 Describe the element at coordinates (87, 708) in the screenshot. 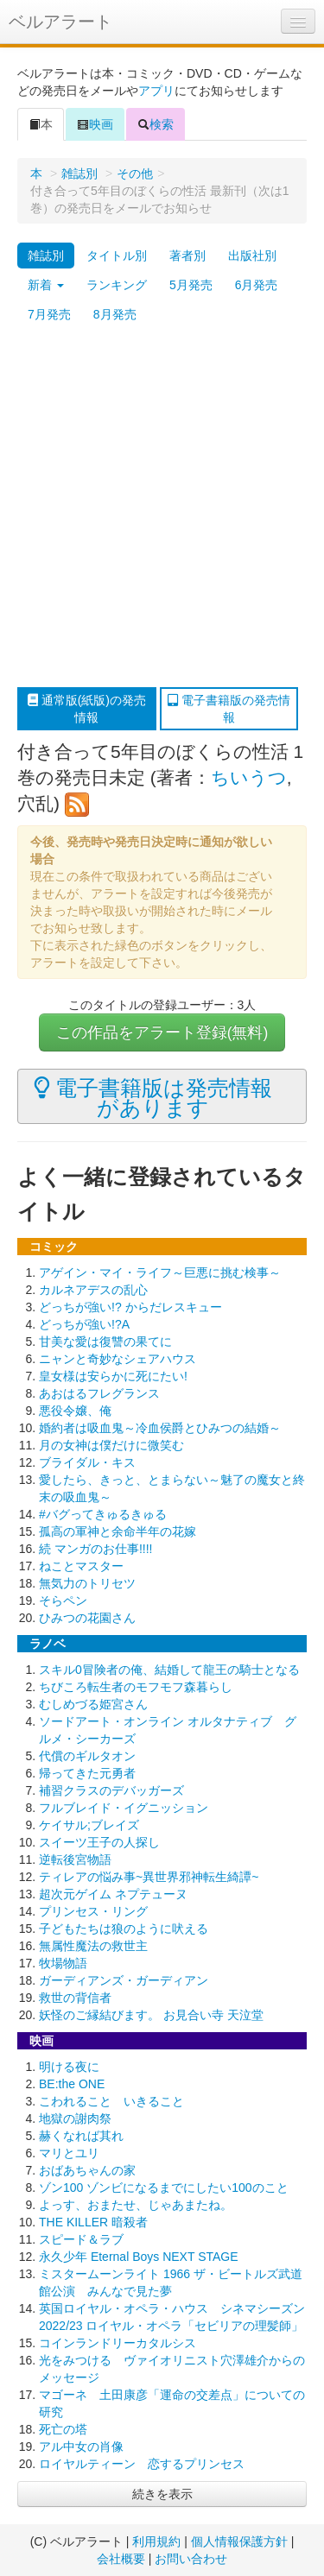

I see `通常版(紙版)の発売情報` at that location.